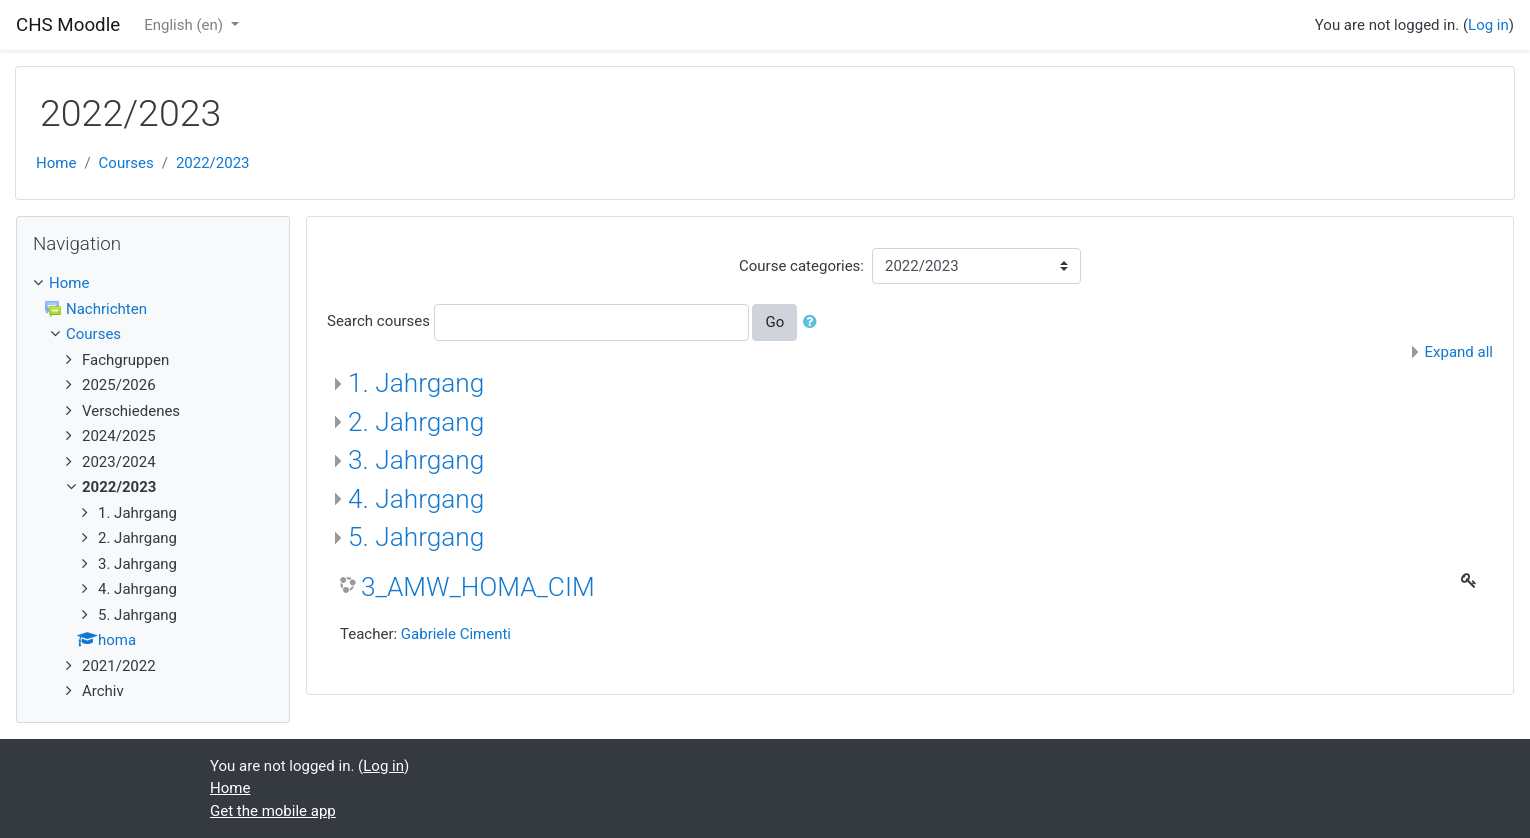 Image resolution: width=1530 pixels, height=838 pixels. Describe the element at coordinates (814, 322) in the screenshot. I see `[button]` at that location.